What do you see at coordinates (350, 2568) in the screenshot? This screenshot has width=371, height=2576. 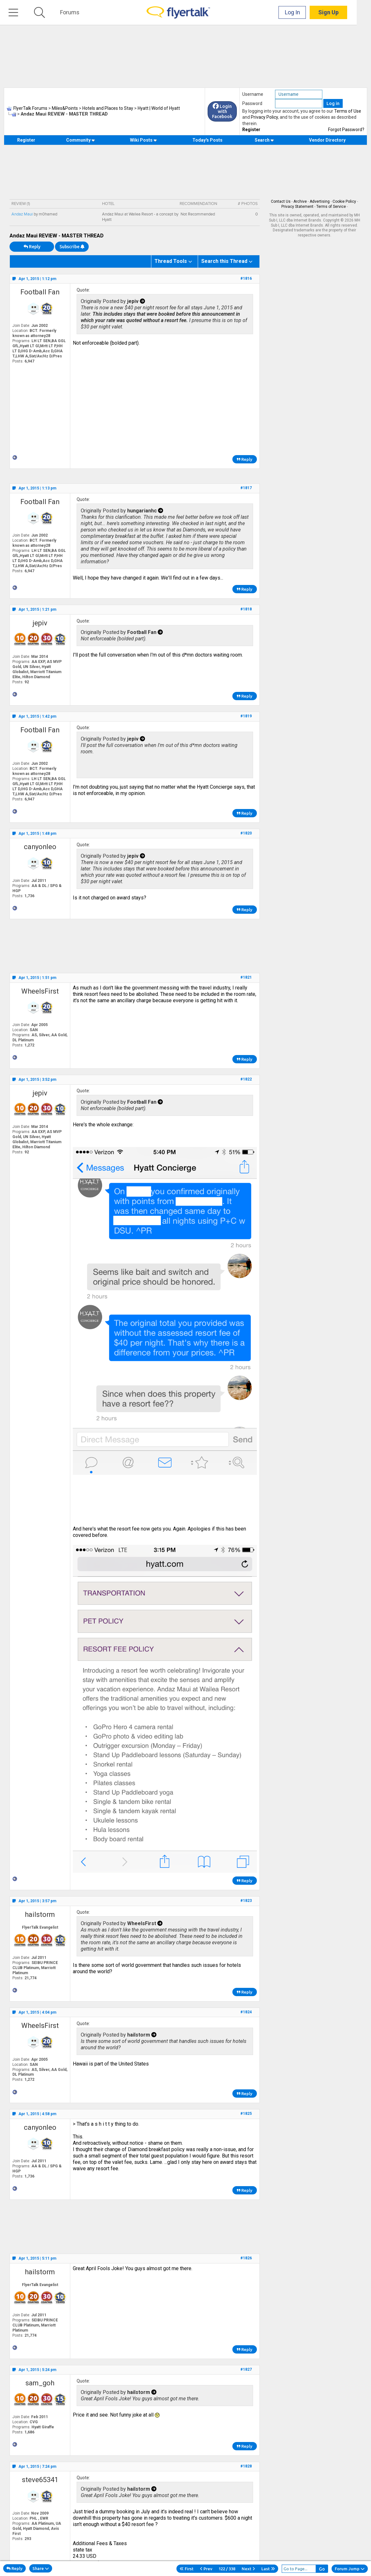 I see `Forum Jump` at bounding box center [350, 2568].